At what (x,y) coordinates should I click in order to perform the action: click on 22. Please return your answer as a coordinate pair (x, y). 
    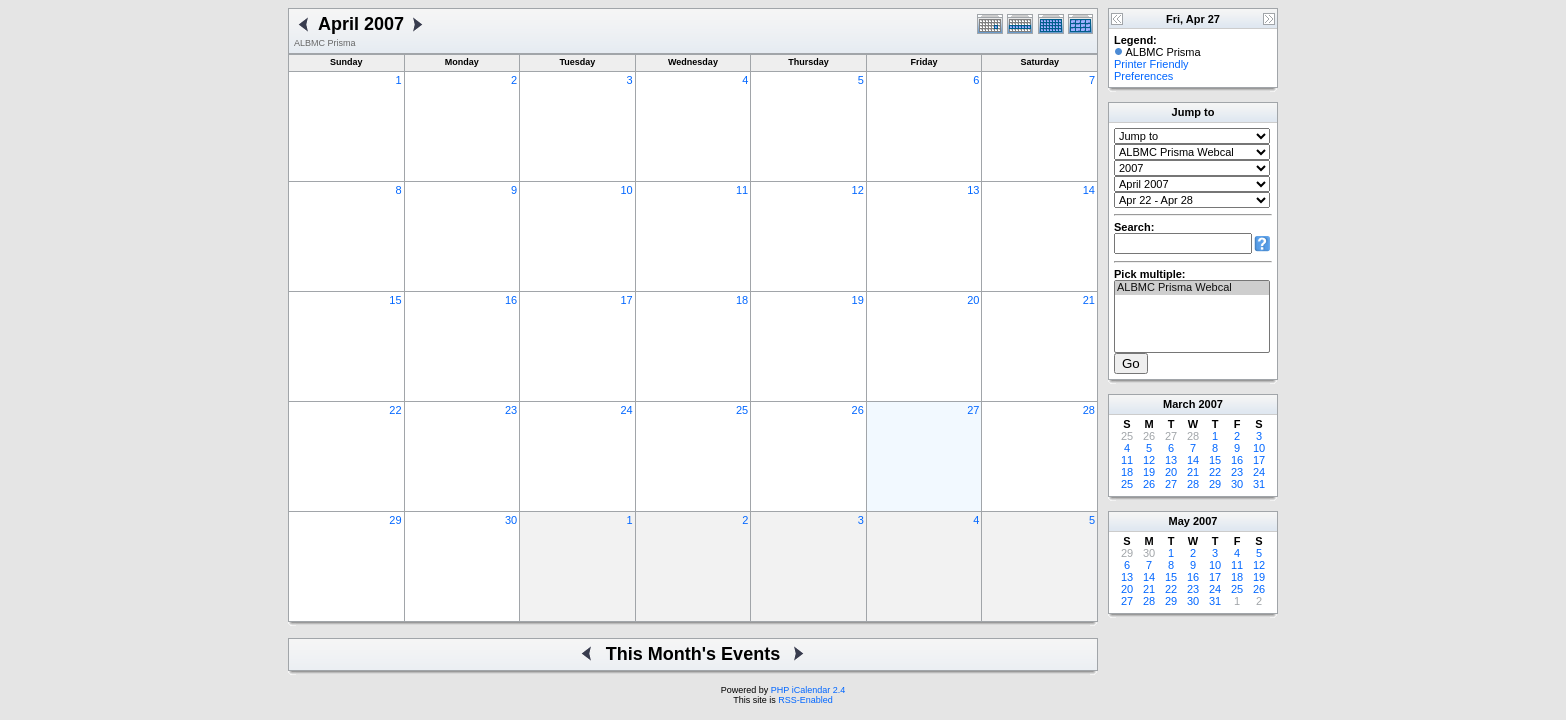
    Looking at the image, I should click on (395, 410).